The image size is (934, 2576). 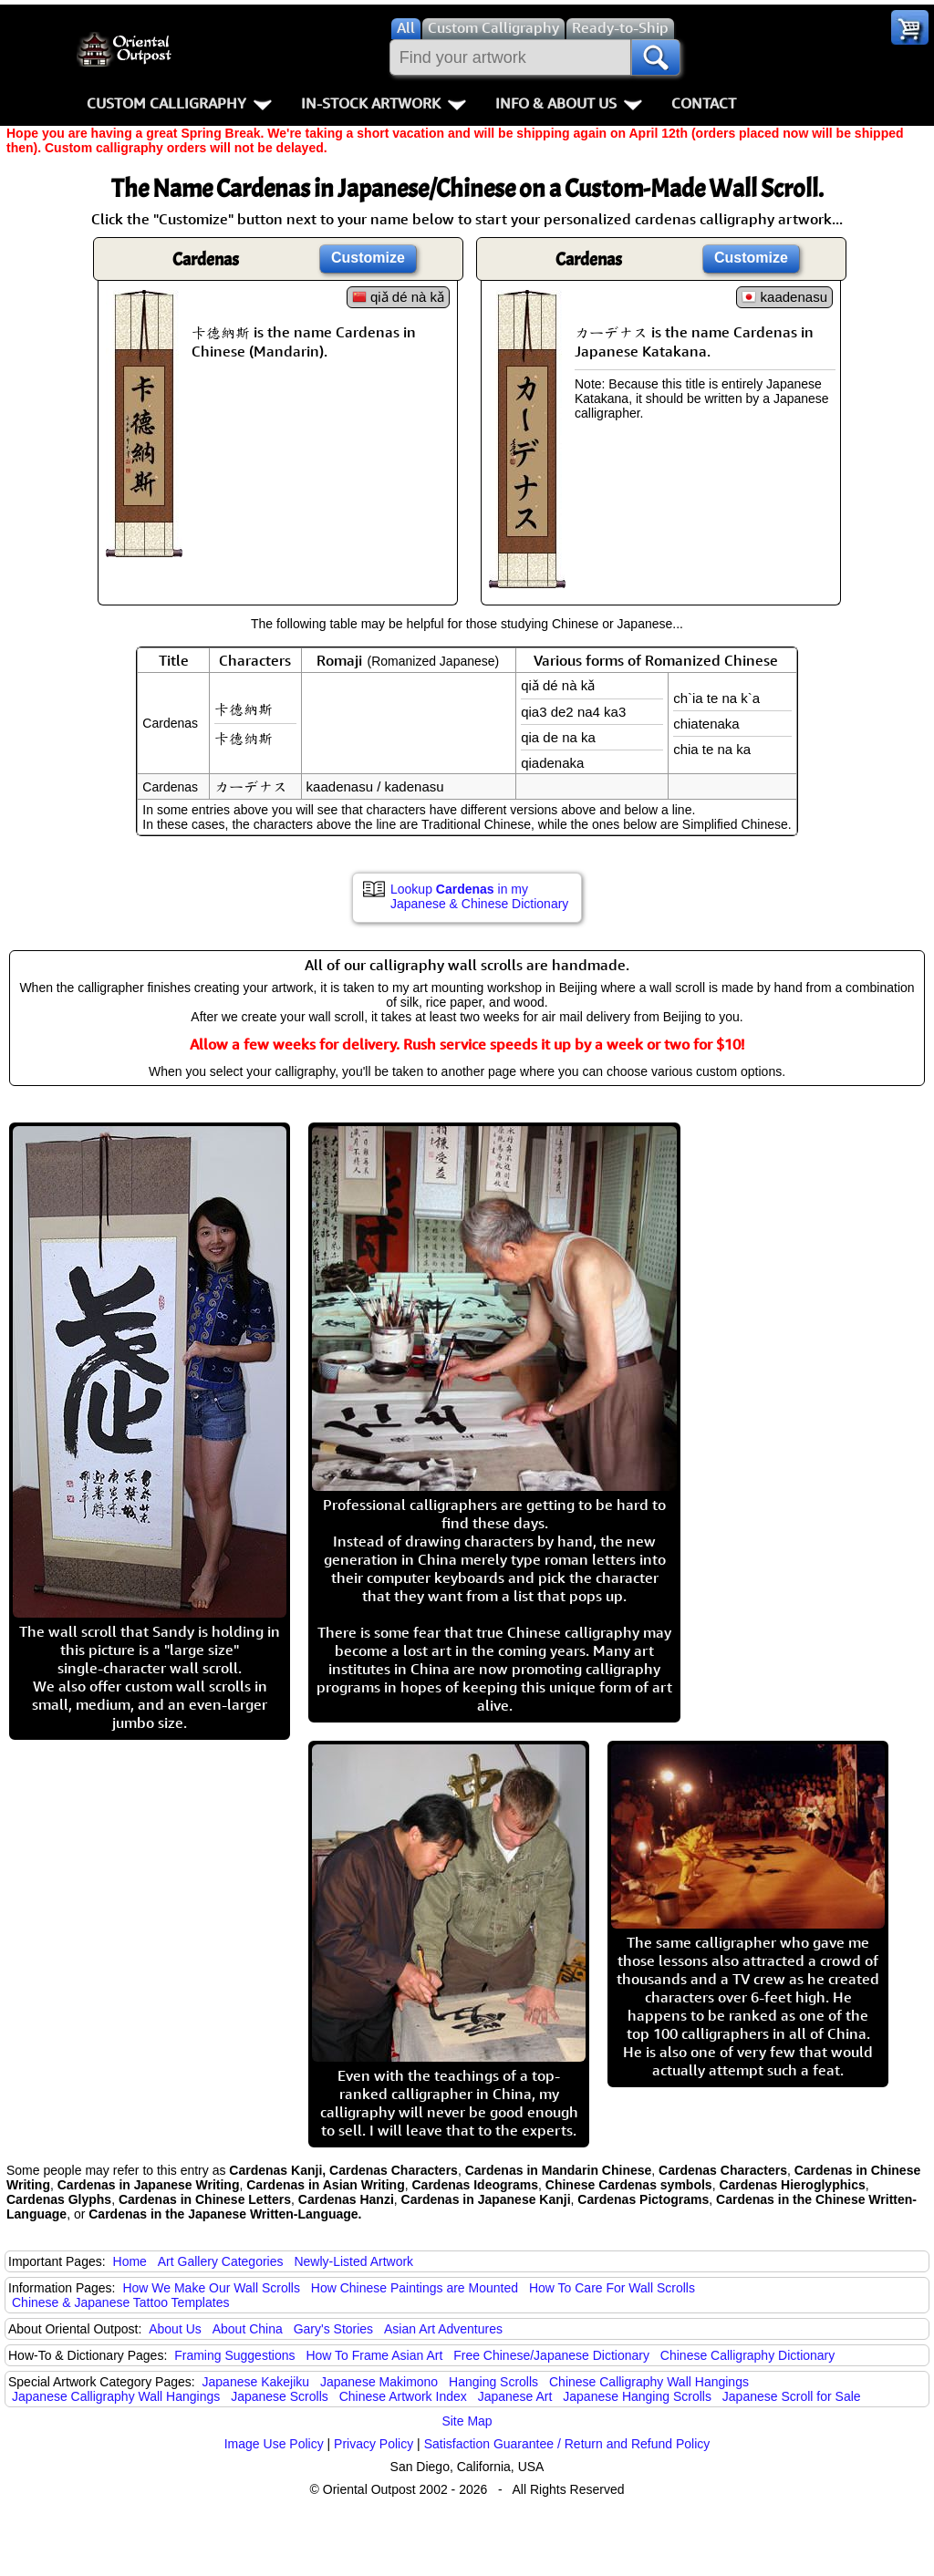 What do you see at coordinates (373, 2443) in the screenshot?
I see `Privacy Policy` at bounding box center [373, 2443].